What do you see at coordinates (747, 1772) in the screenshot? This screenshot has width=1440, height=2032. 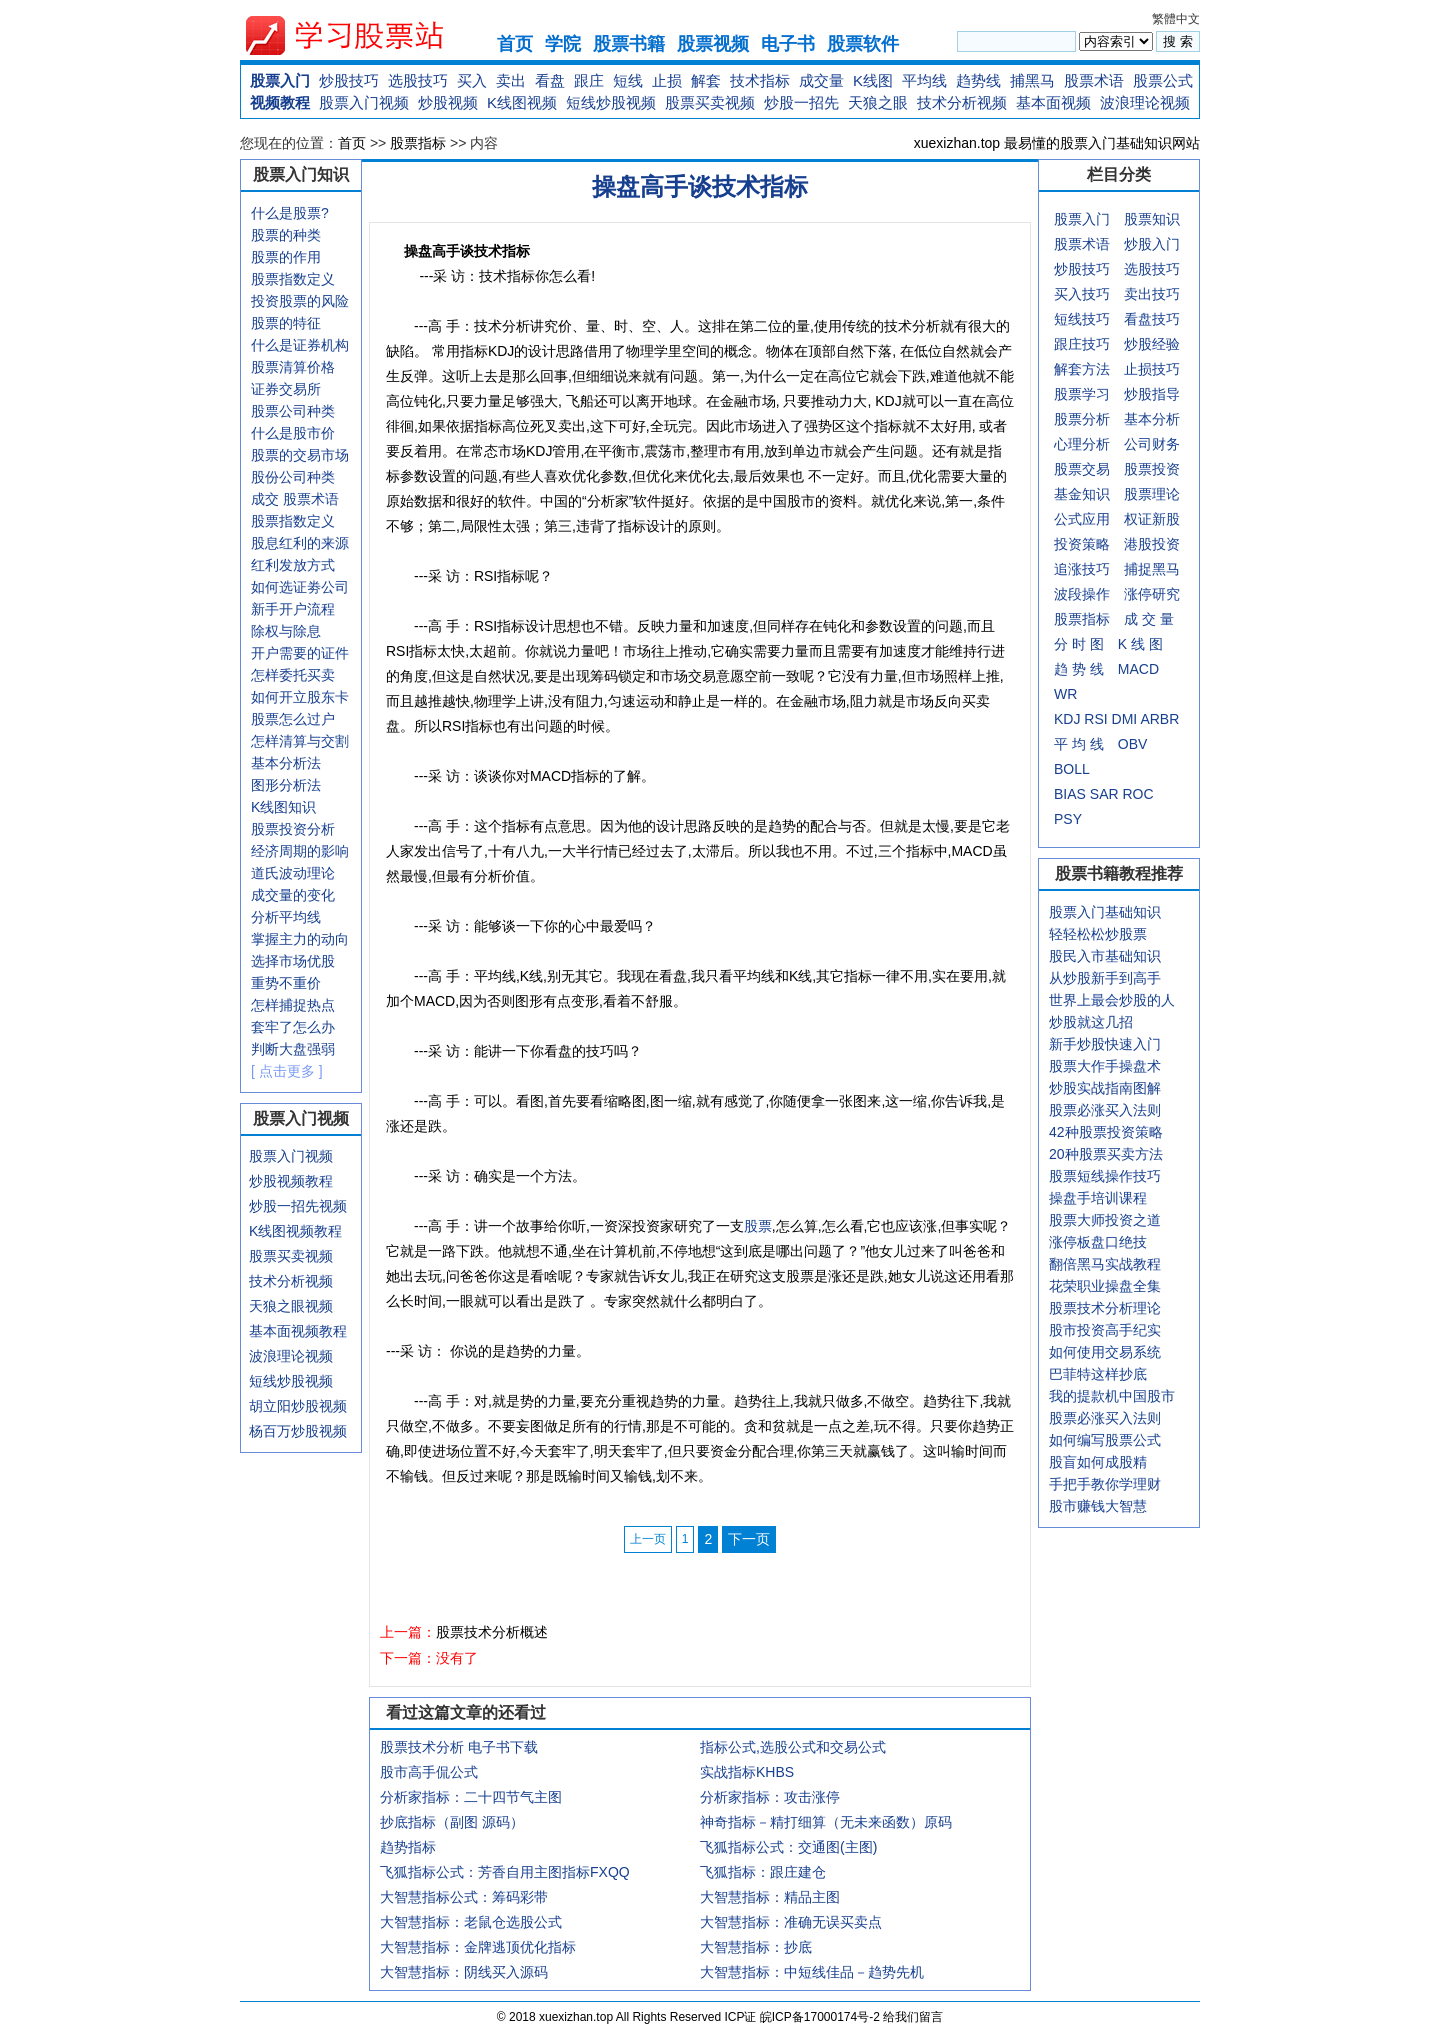 I see `实战指标KHBS` at bounding box center [747, 1772].